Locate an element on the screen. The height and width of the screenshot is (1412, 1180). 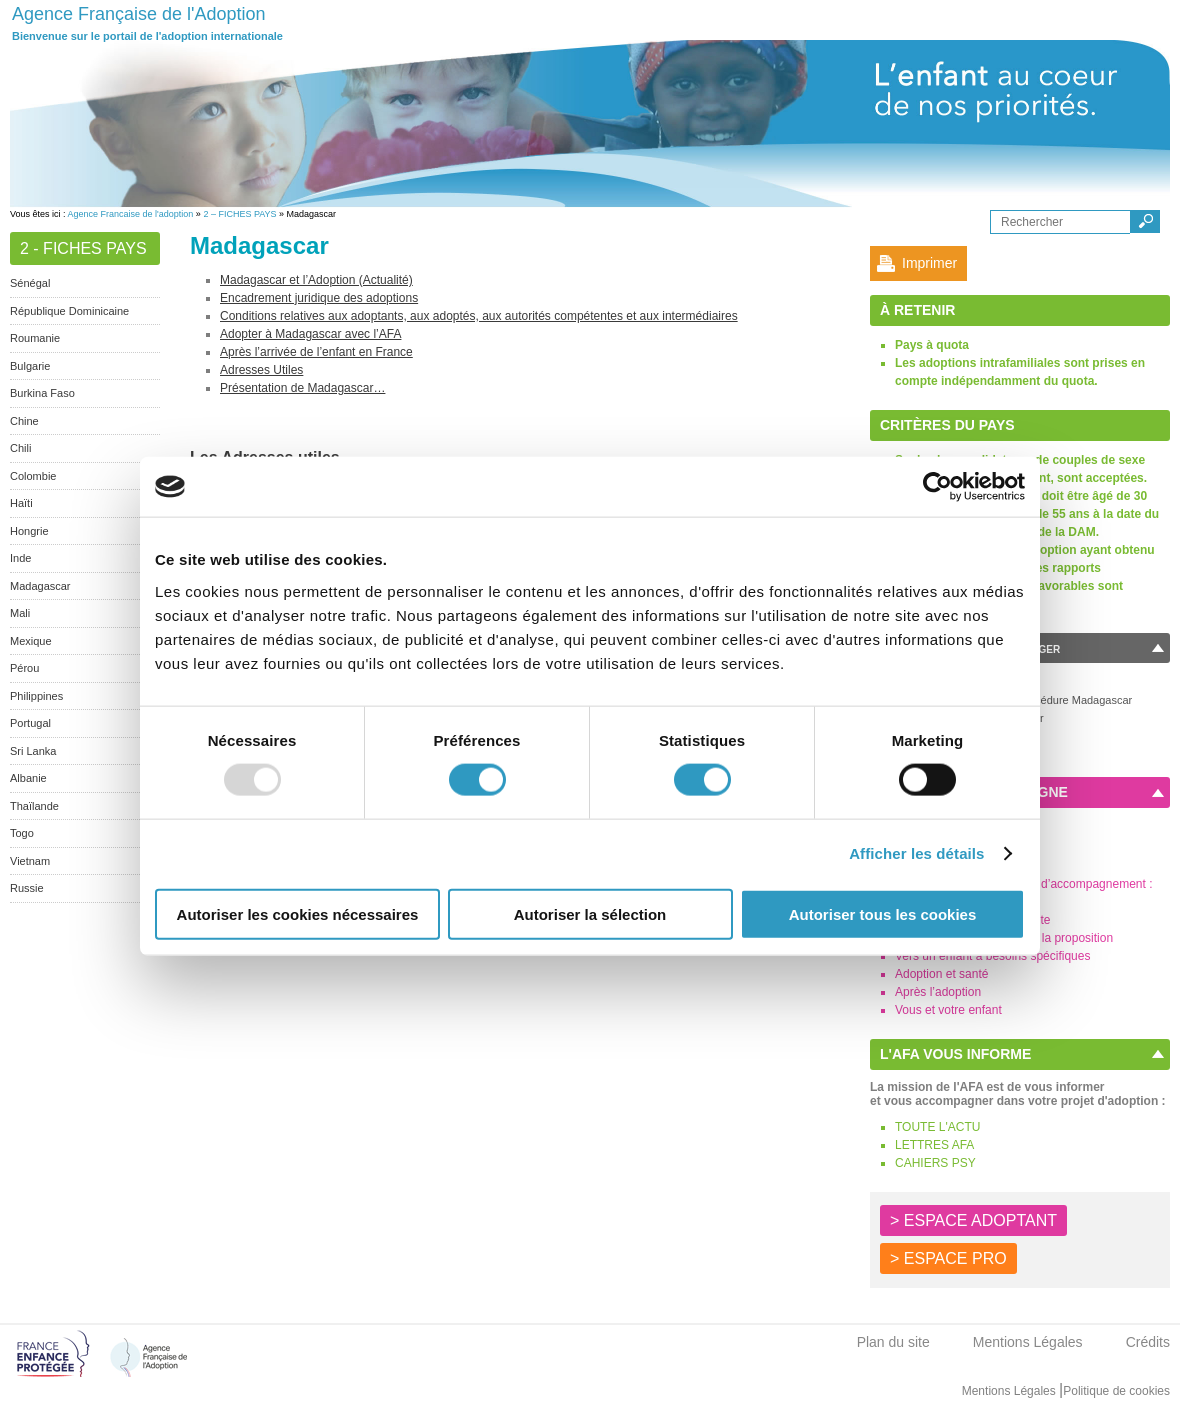
Portugal is located at coordinates (30, 723).